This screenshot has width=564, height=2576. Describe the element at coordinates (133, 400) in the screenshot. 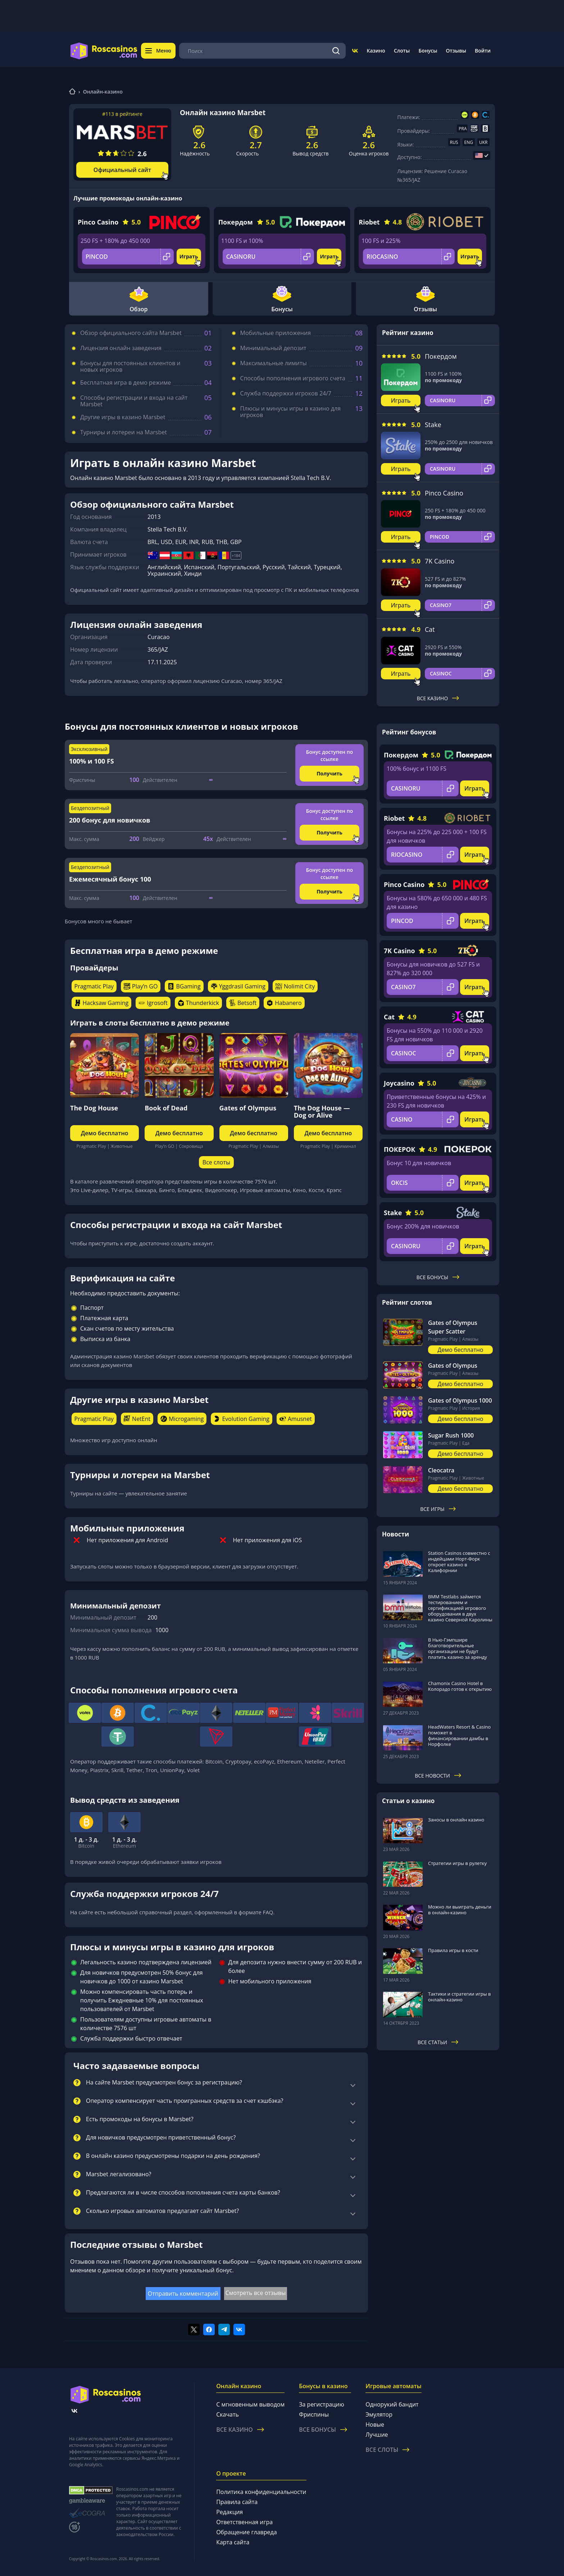

I see `Способы регистрации и входа на сайт Marsbet` at that location.